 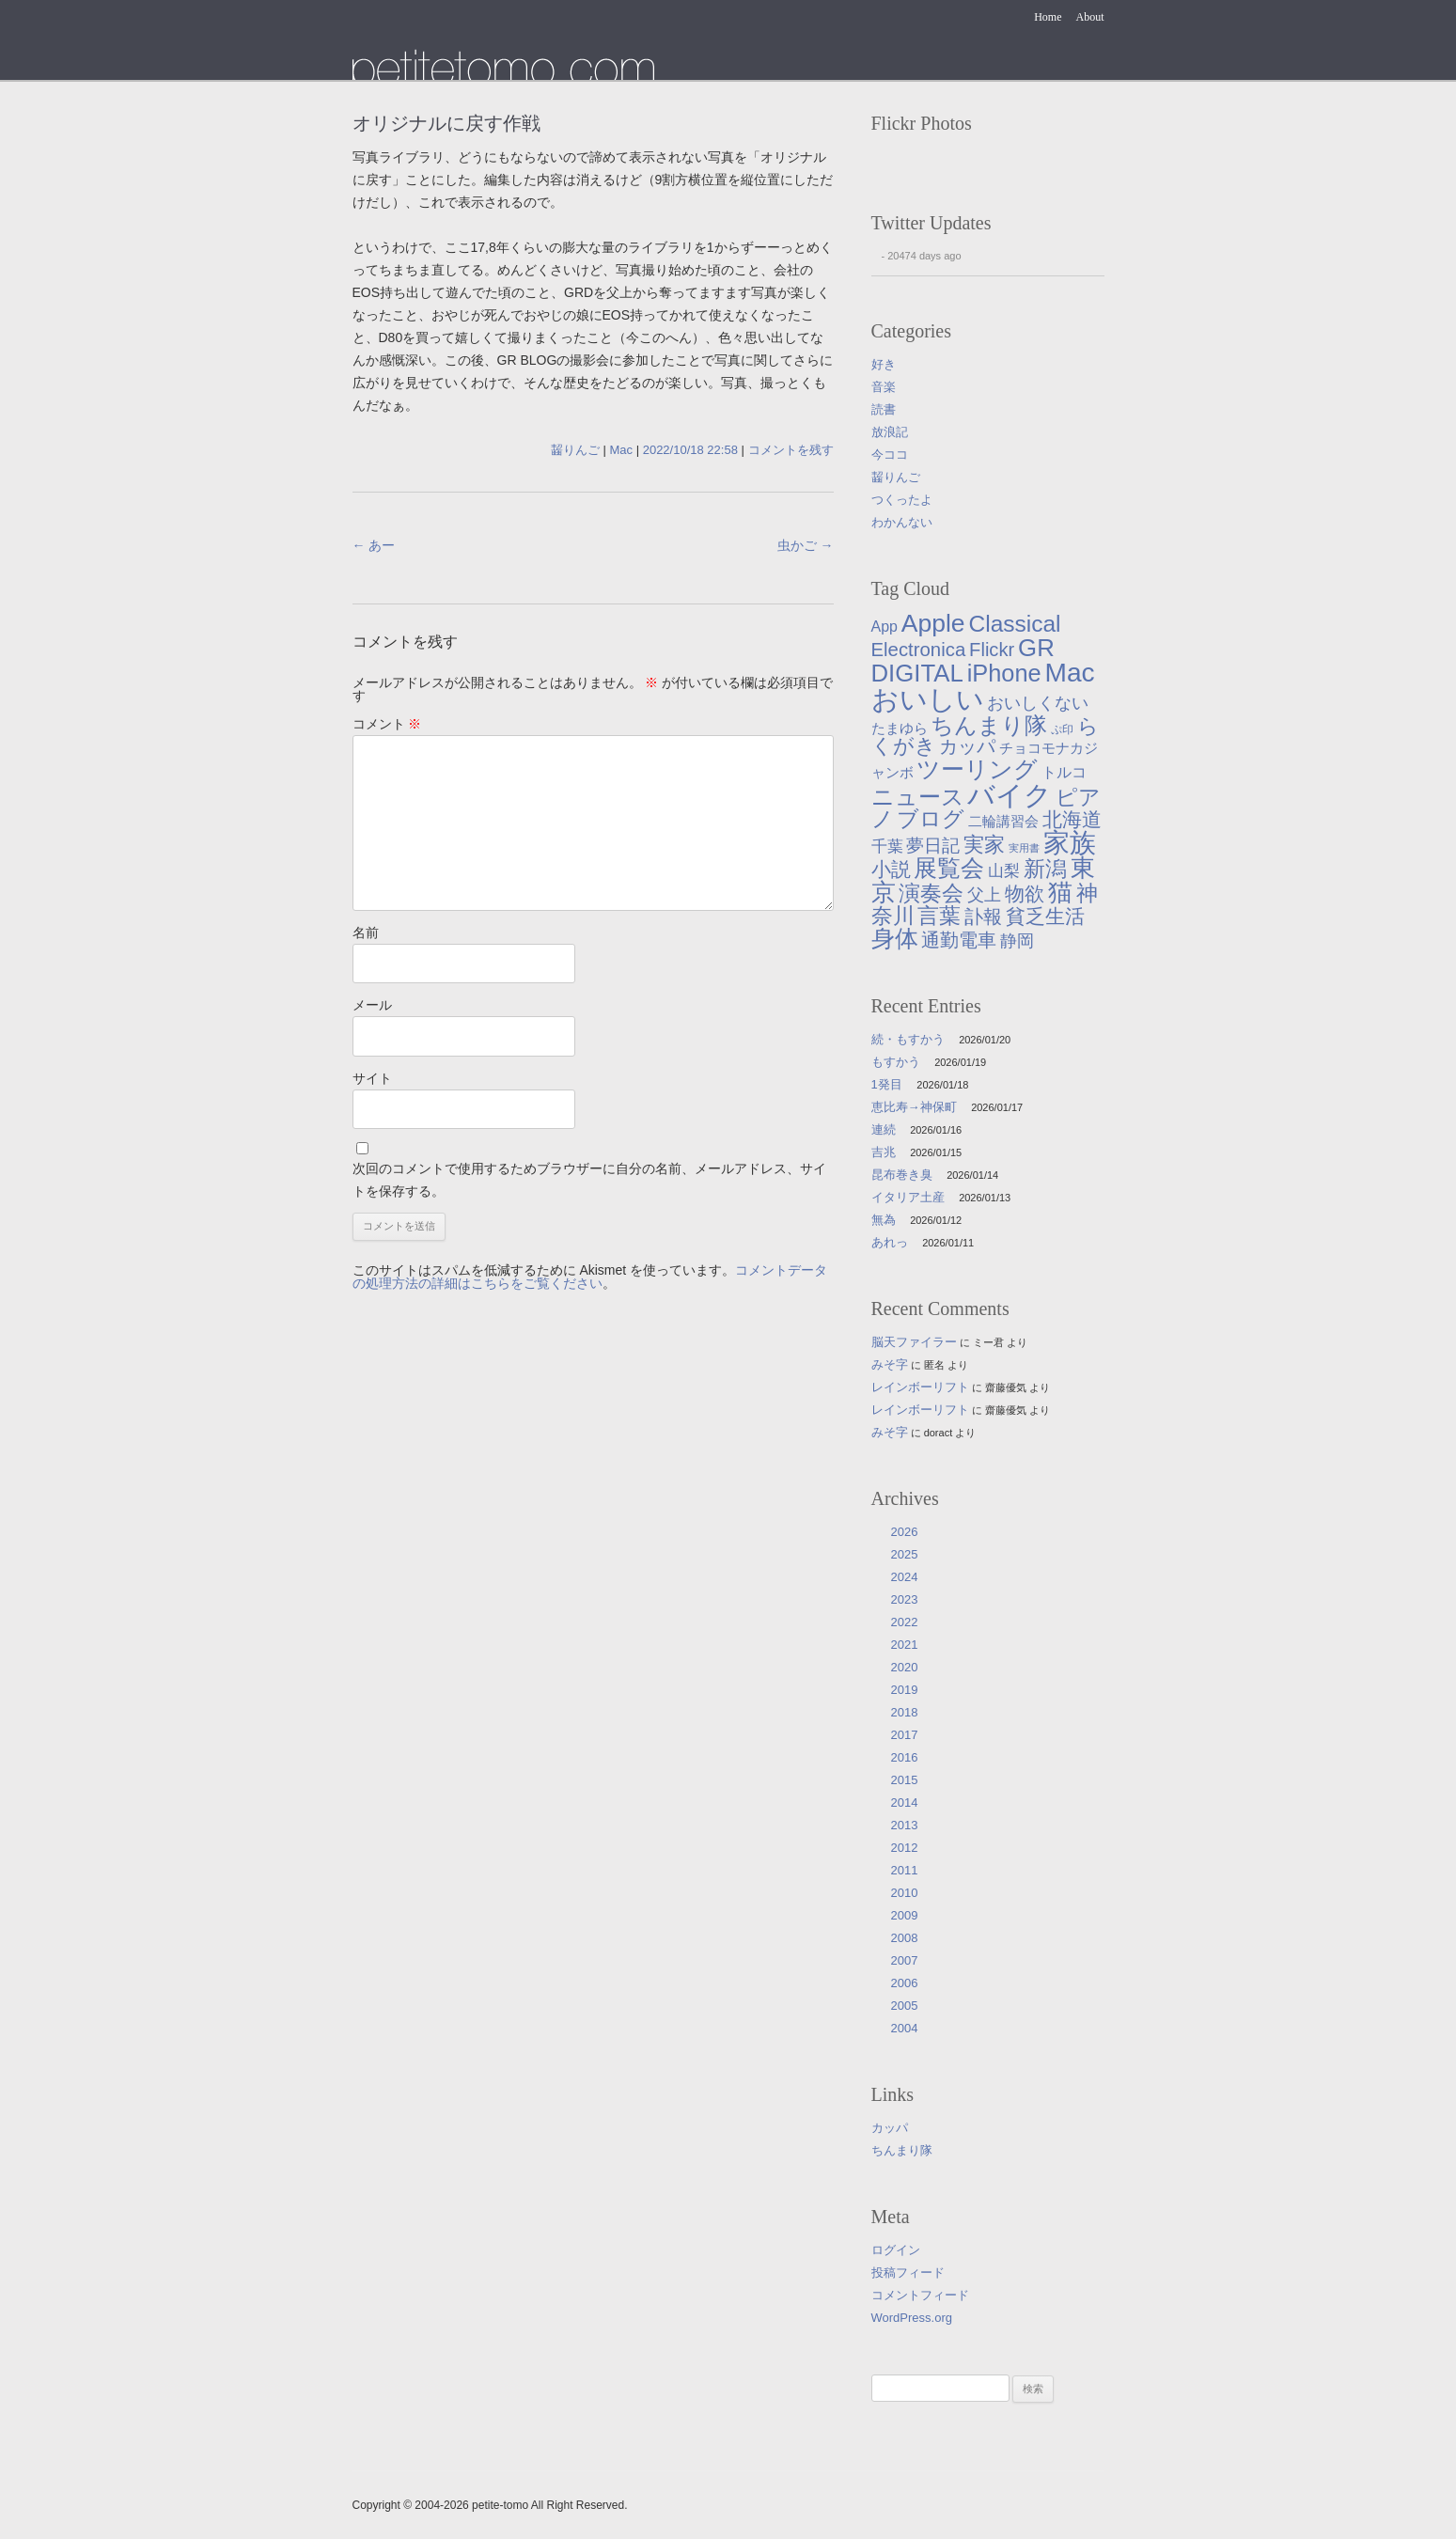 What do you see at coordinates (901, 2150) in the screenshot?
I see `ちんまり隊` at bounding box center [901, 2150].